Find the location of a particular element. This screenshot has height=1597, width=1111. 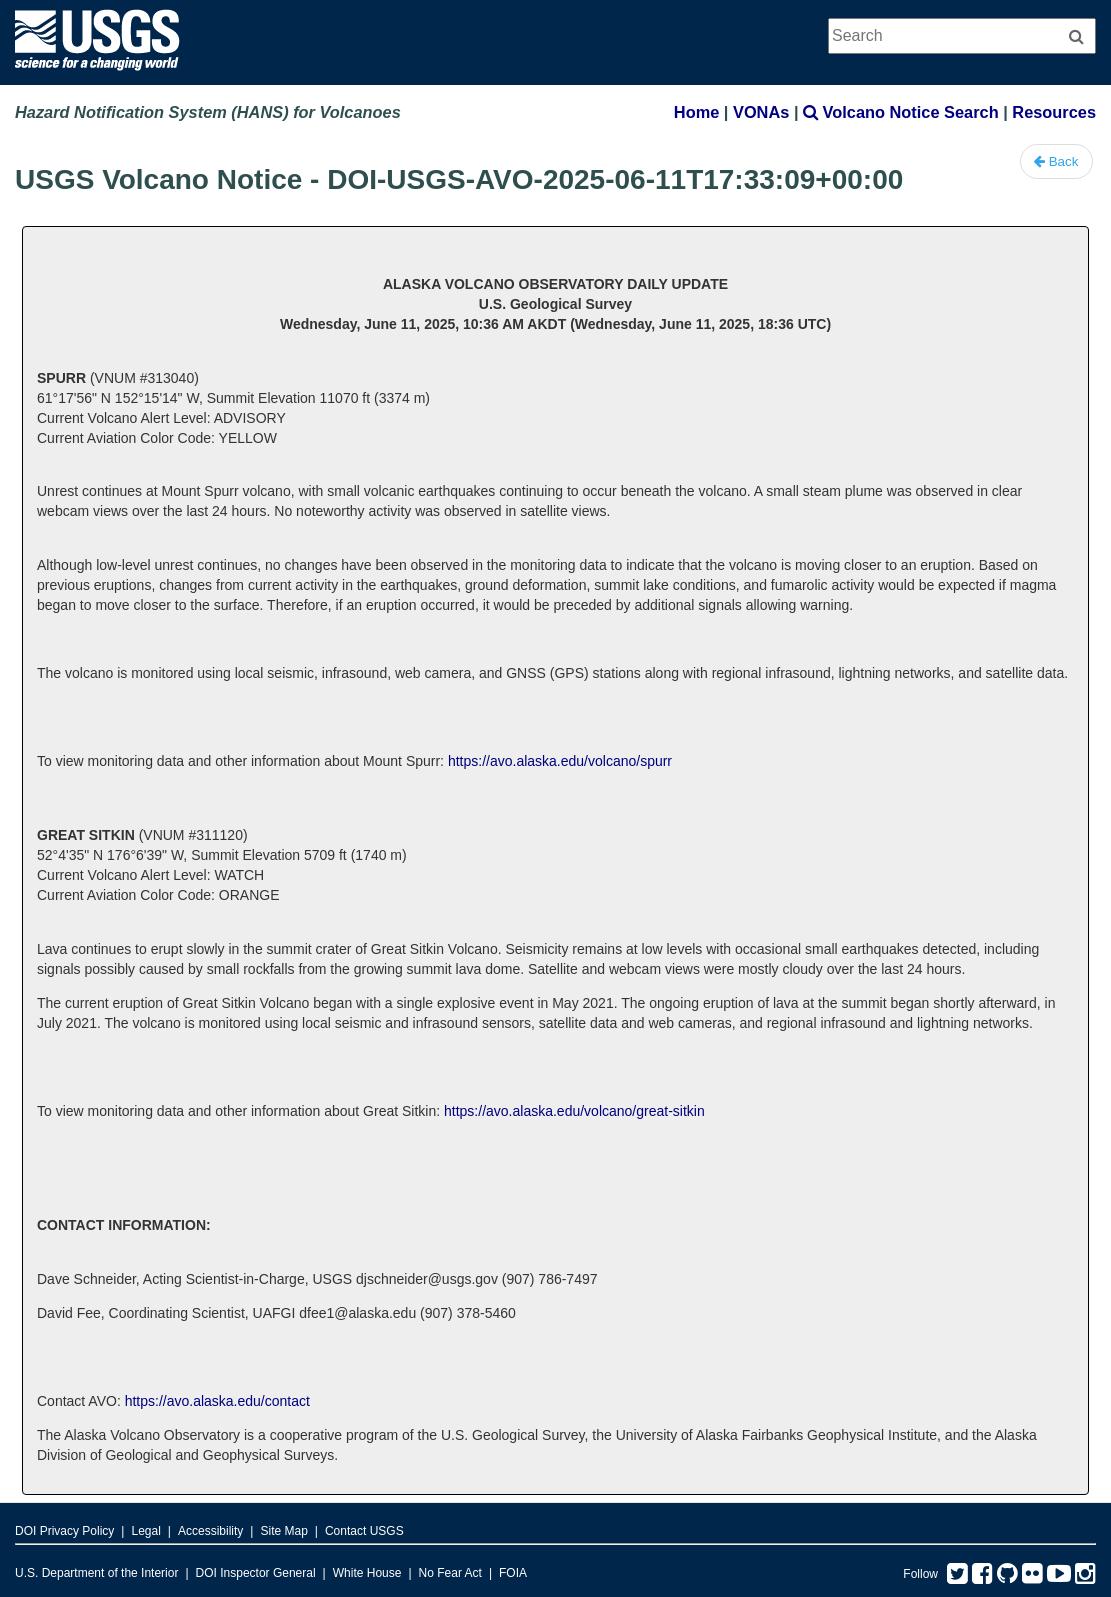

https://avo.alaska.edu/contact is located at coordinates (217, 1401).